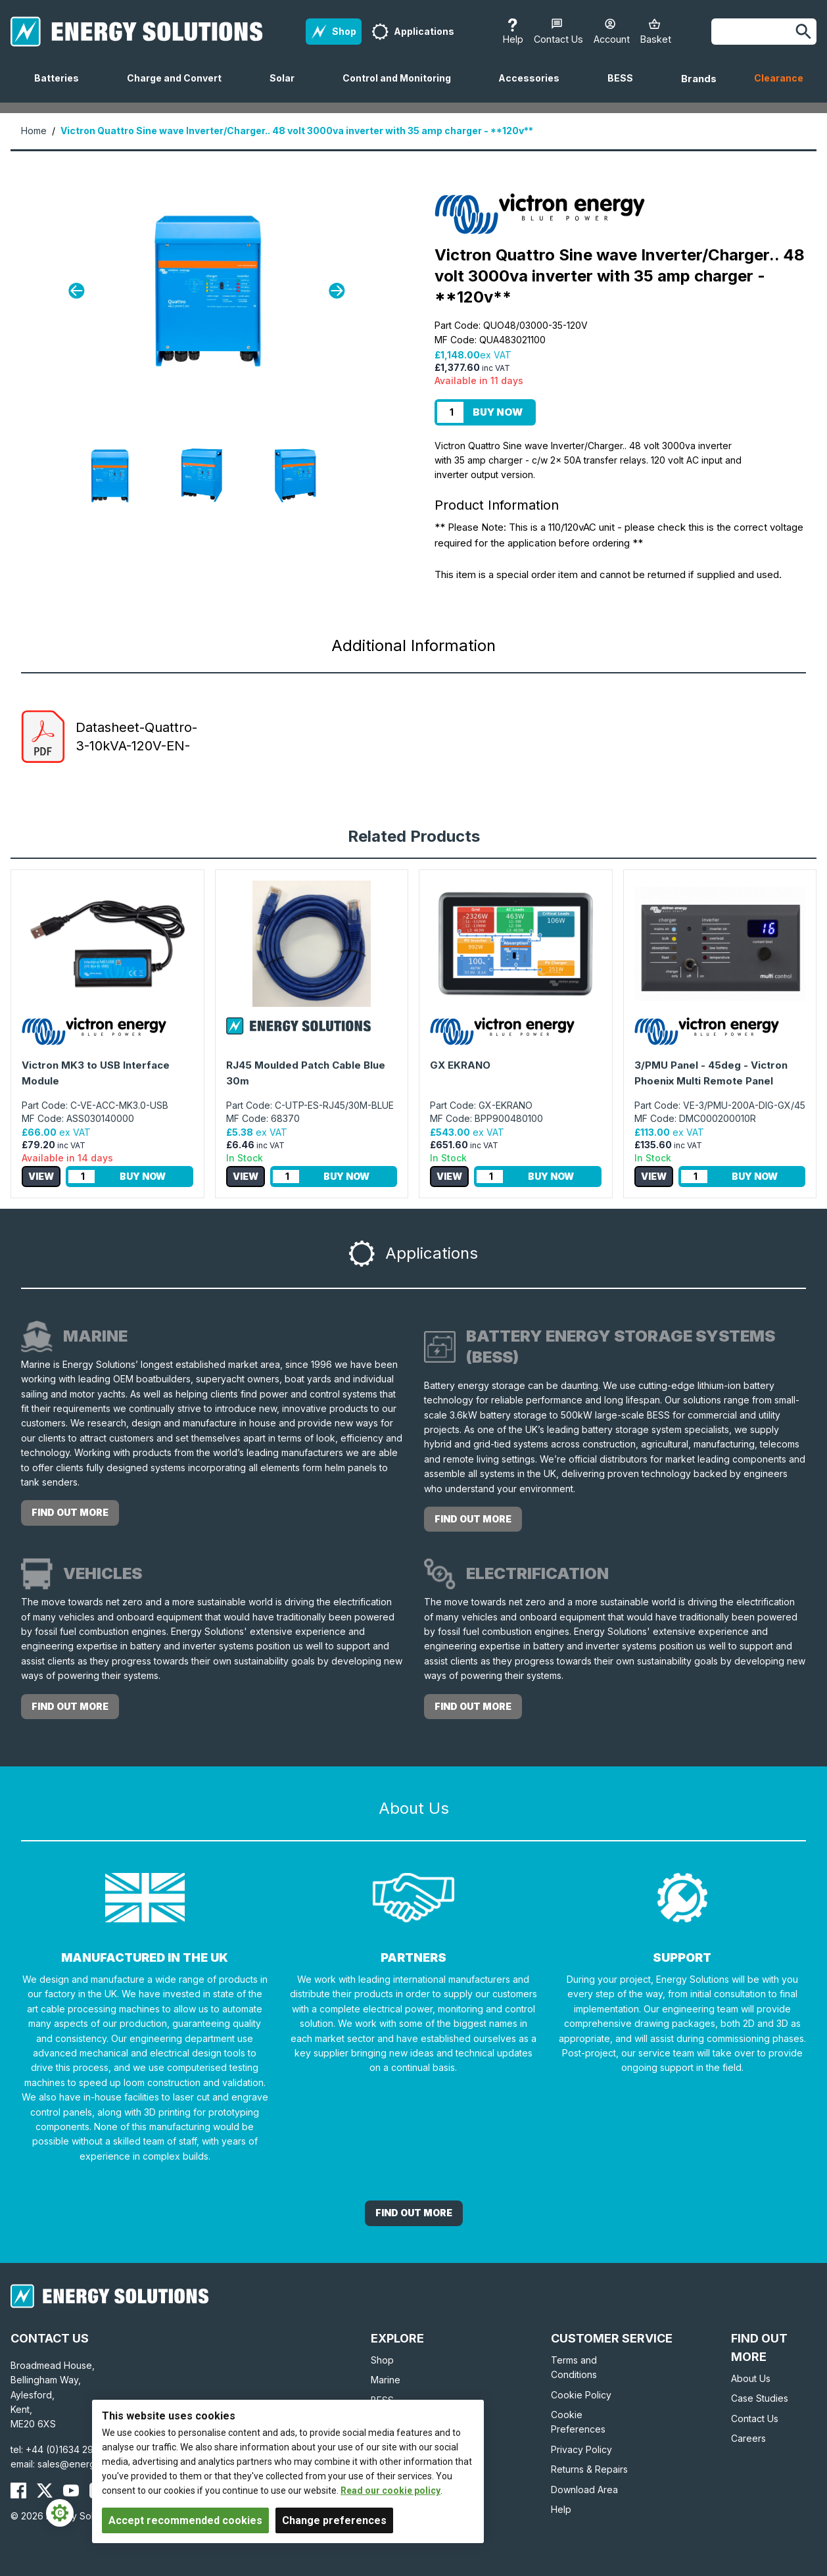  Describe the element at coordinates (18, 2490) in the screenshot. I see `[Energy Solutions Facebook]` at that location.